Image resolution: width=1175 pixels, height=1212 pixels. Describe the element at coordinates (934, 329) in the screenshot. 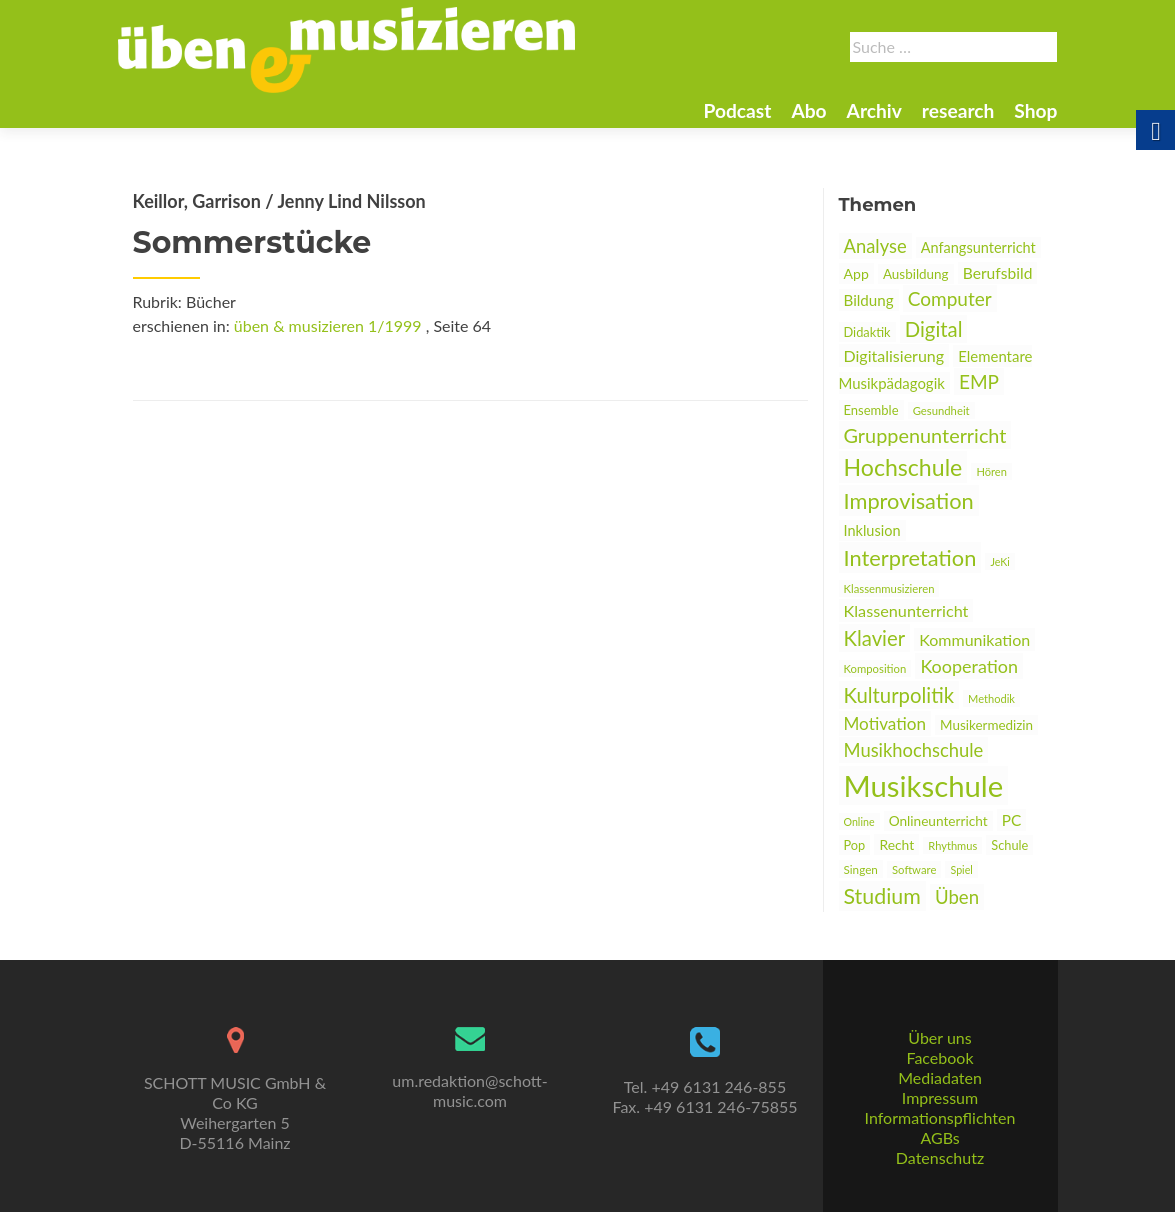

I see `Digital [link]` at that location.